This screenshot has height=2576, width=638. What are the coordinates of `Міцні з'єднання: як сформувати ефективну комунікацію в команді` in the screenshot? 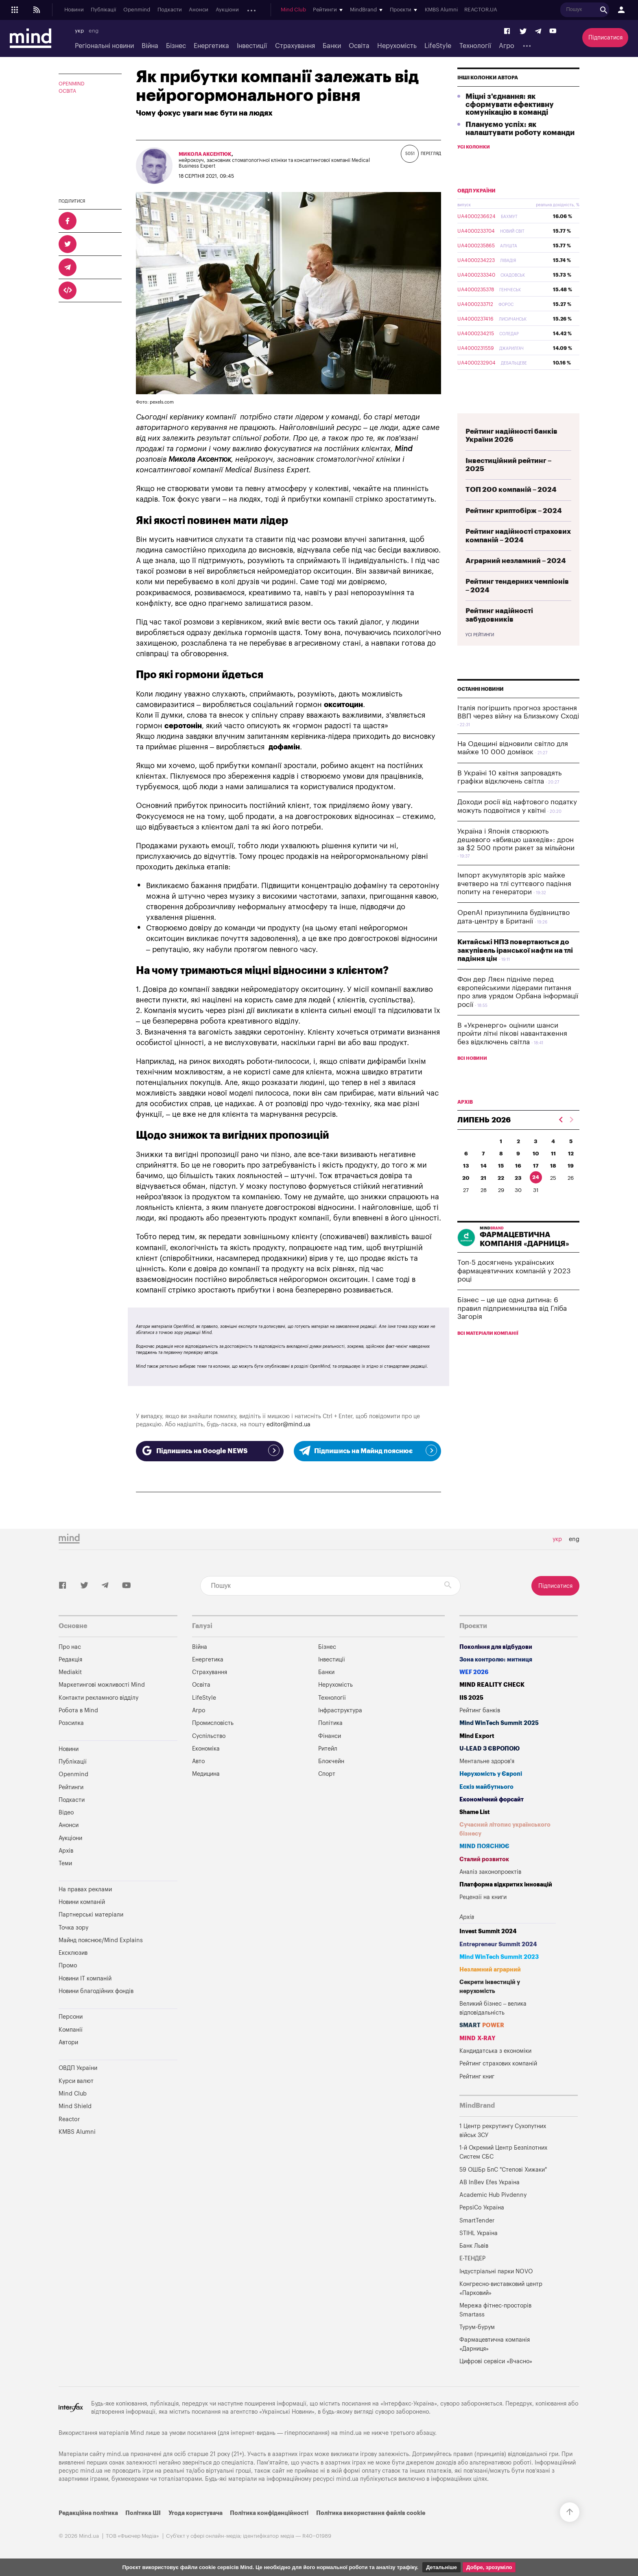 It's located at (509, 123).